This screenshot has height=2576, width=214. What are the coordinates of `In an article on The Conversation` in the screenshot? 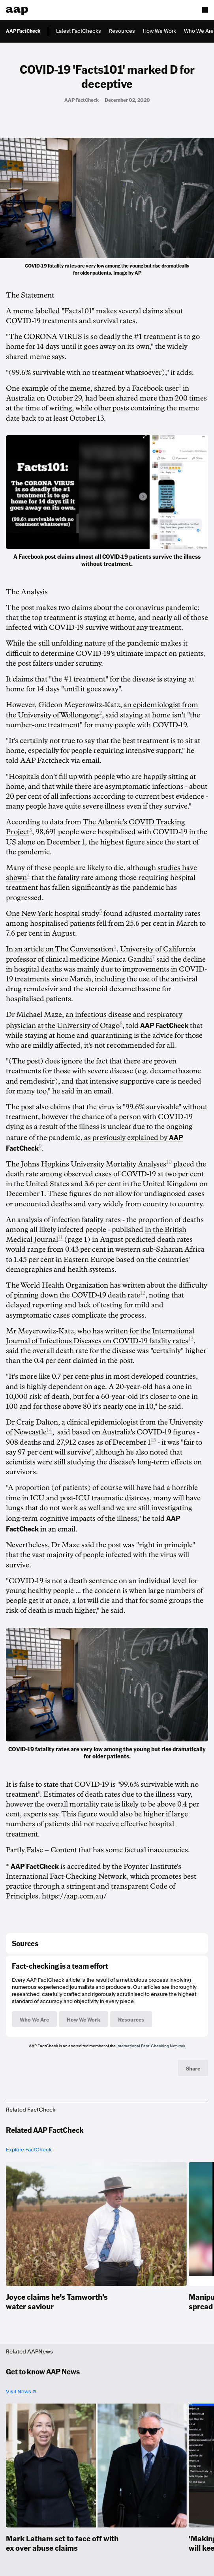 It's located at (59, 949).